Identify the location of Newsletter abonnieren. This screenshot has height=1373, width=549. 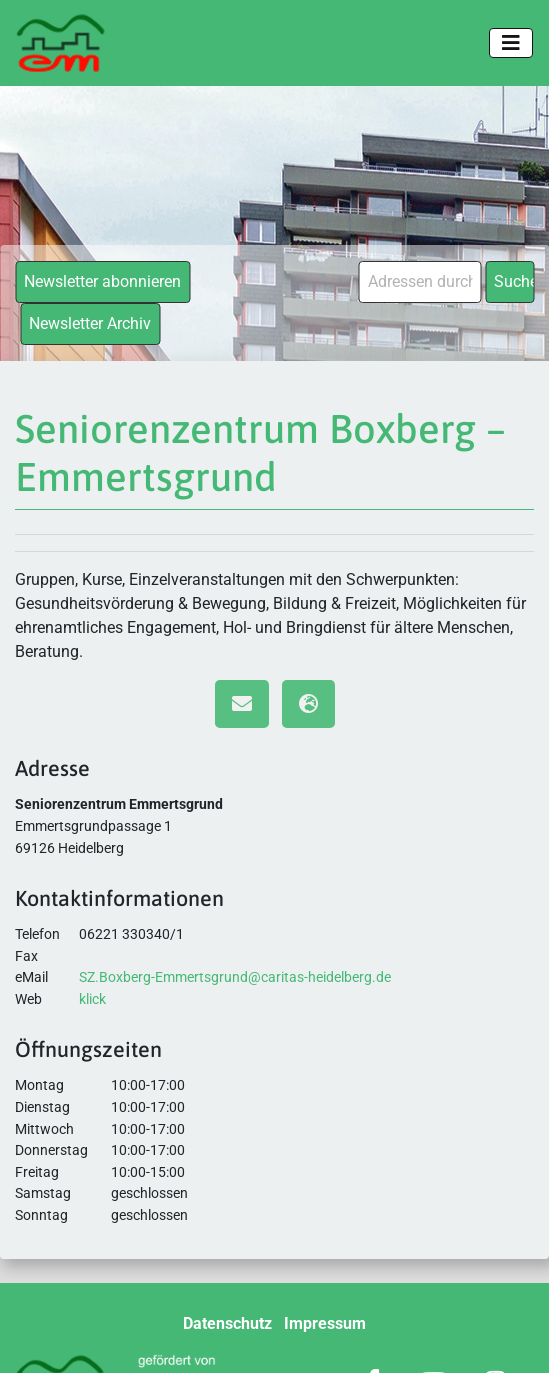
(102, 281).